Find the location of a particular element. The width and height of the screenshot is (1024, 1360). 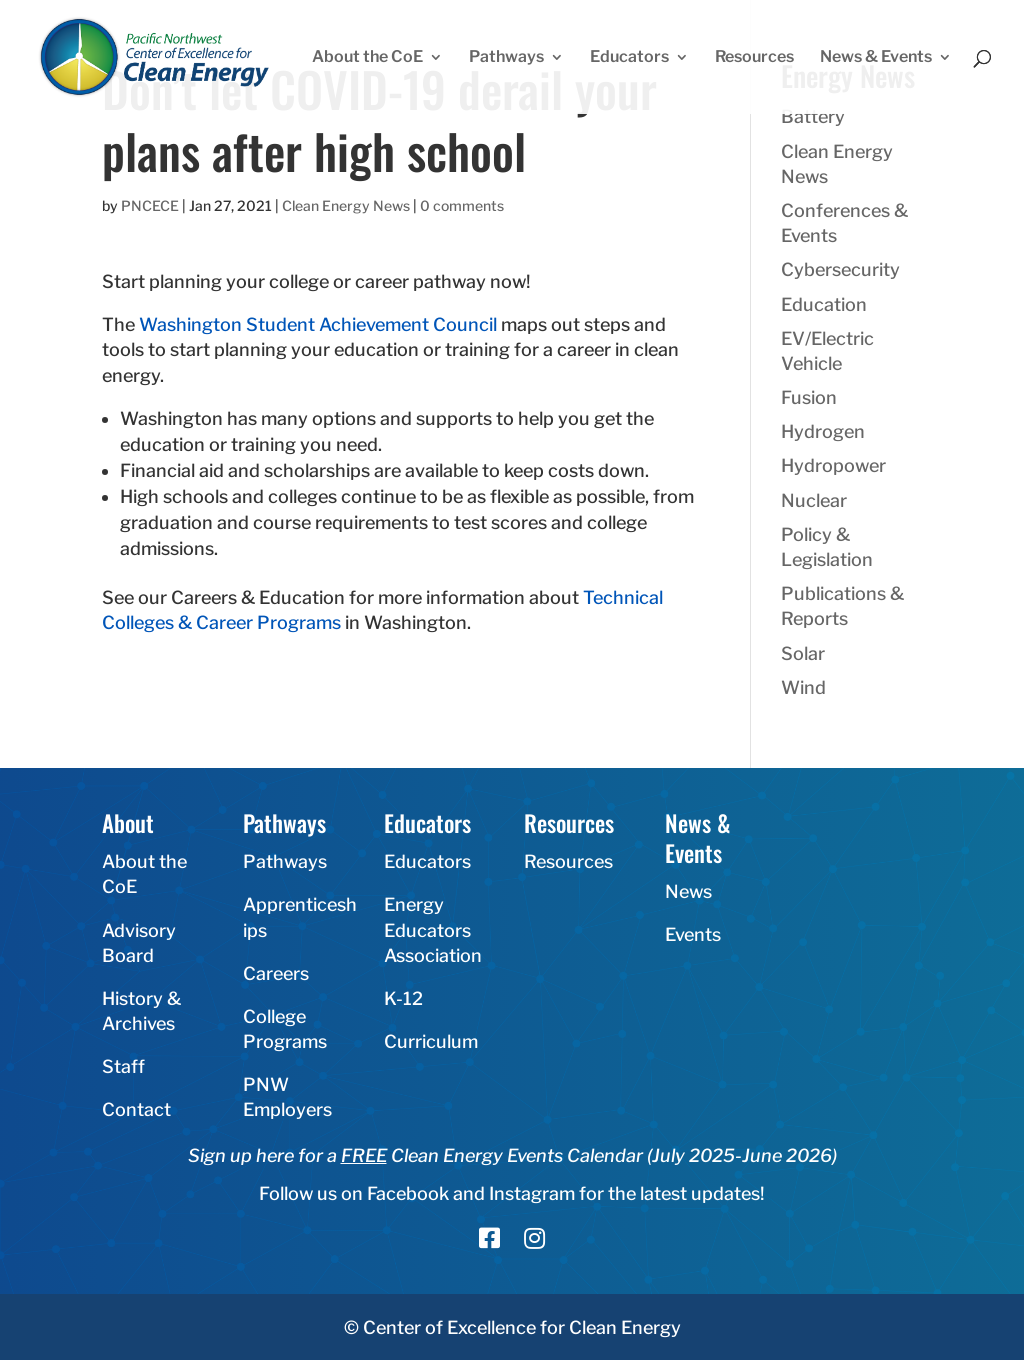

Education is located at coordinates (824, 304).